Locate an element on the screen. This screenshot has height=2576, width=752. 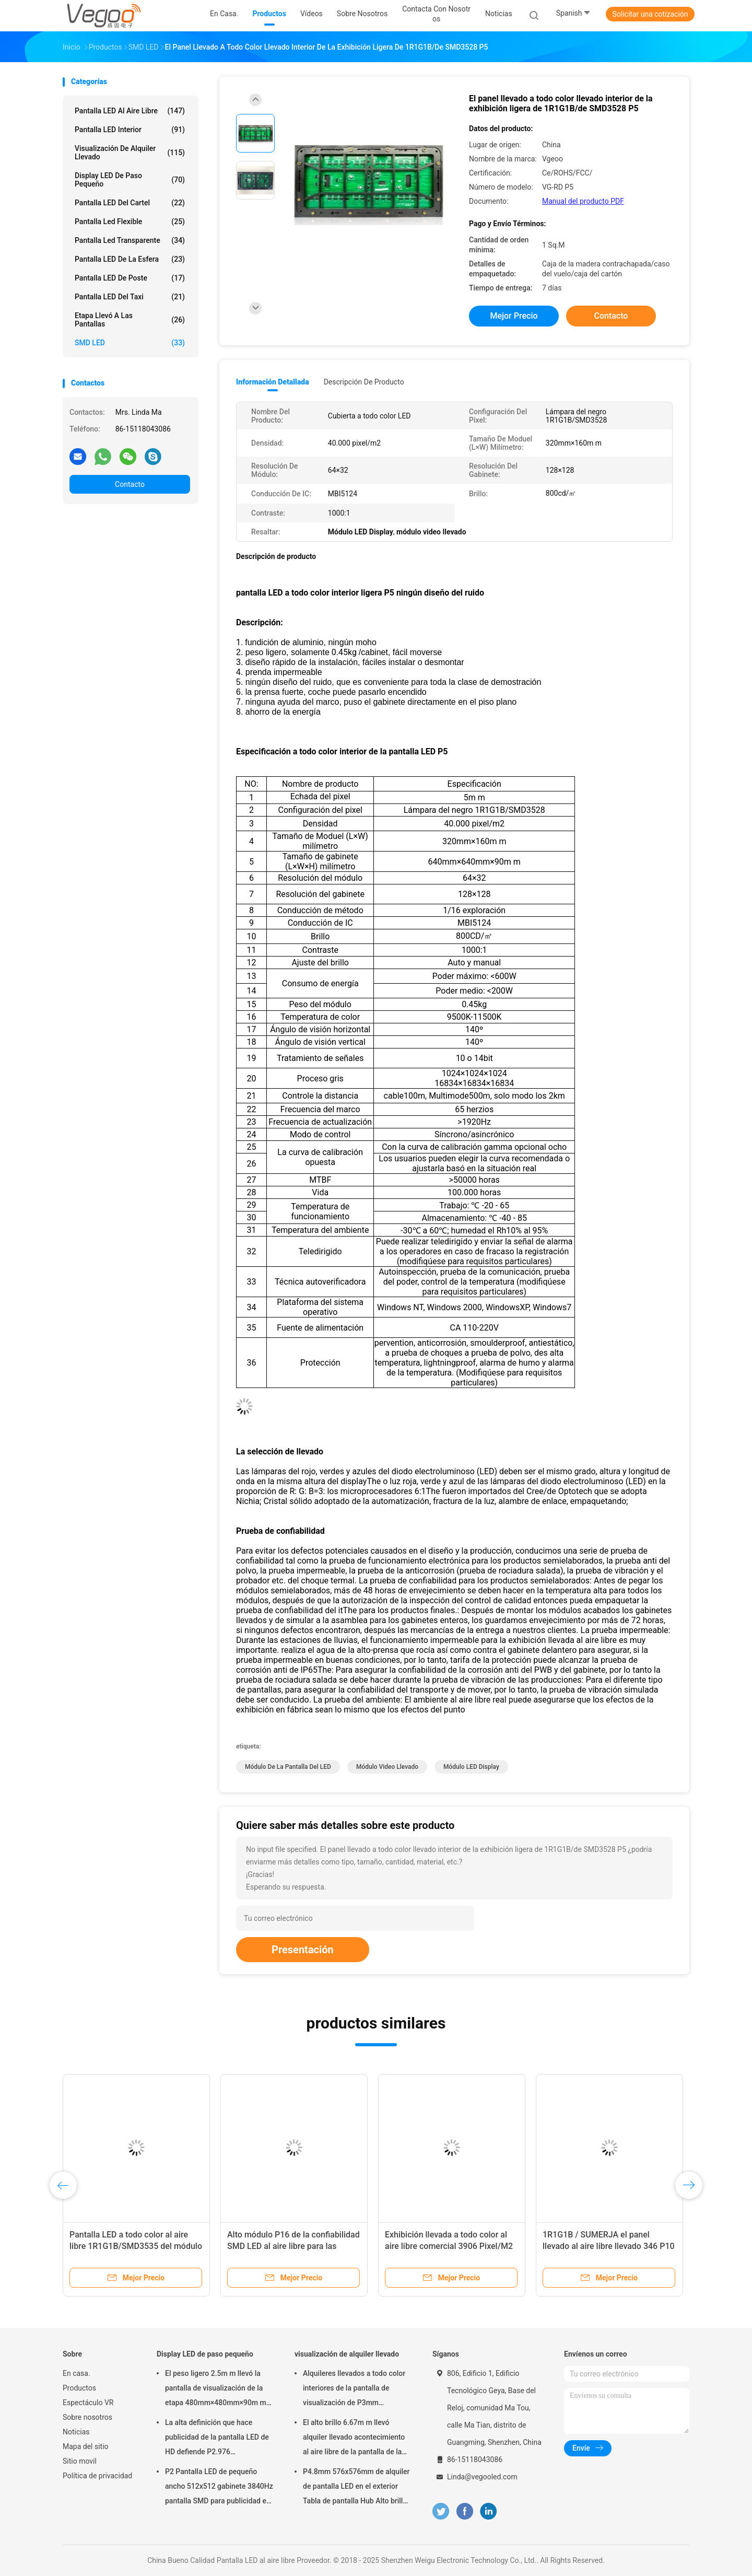
Exhibición llevada a todo color al aire libre comercial 3906 Pixel/M2 de la publicidad P16 is located at coordinates (449, 2246).